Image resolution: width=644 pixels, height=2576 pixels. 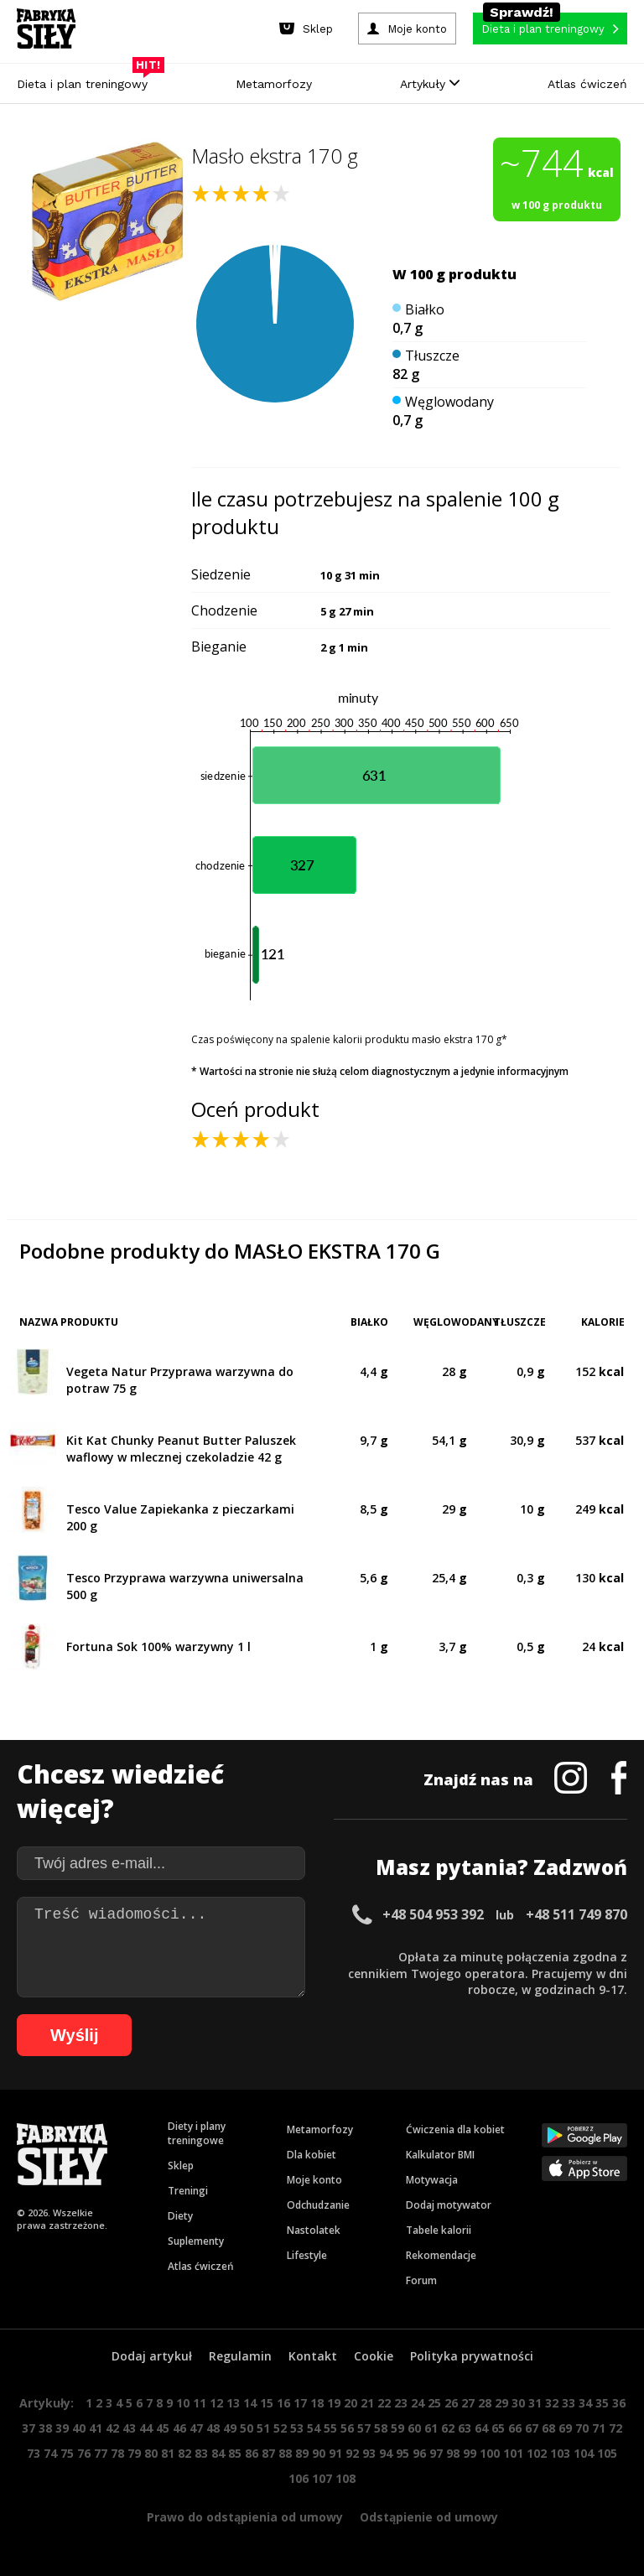 I want to click on Metamorfozy, so click(x=274, y=84).